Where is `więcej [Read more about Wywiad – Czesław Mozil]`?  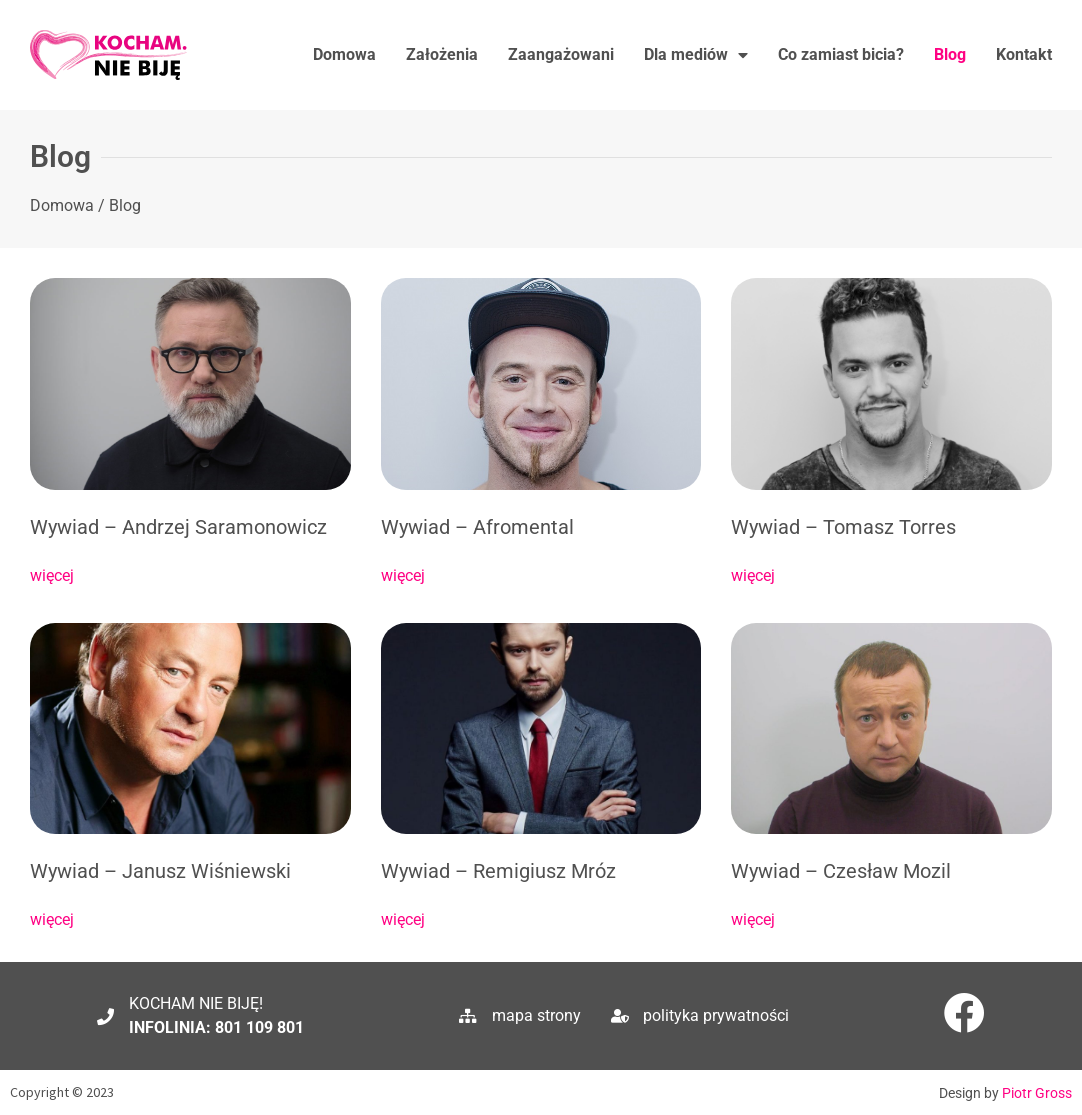 więcej [Read more about Wywiad – Czesław Mozil] is located at coordinates (753, 919).